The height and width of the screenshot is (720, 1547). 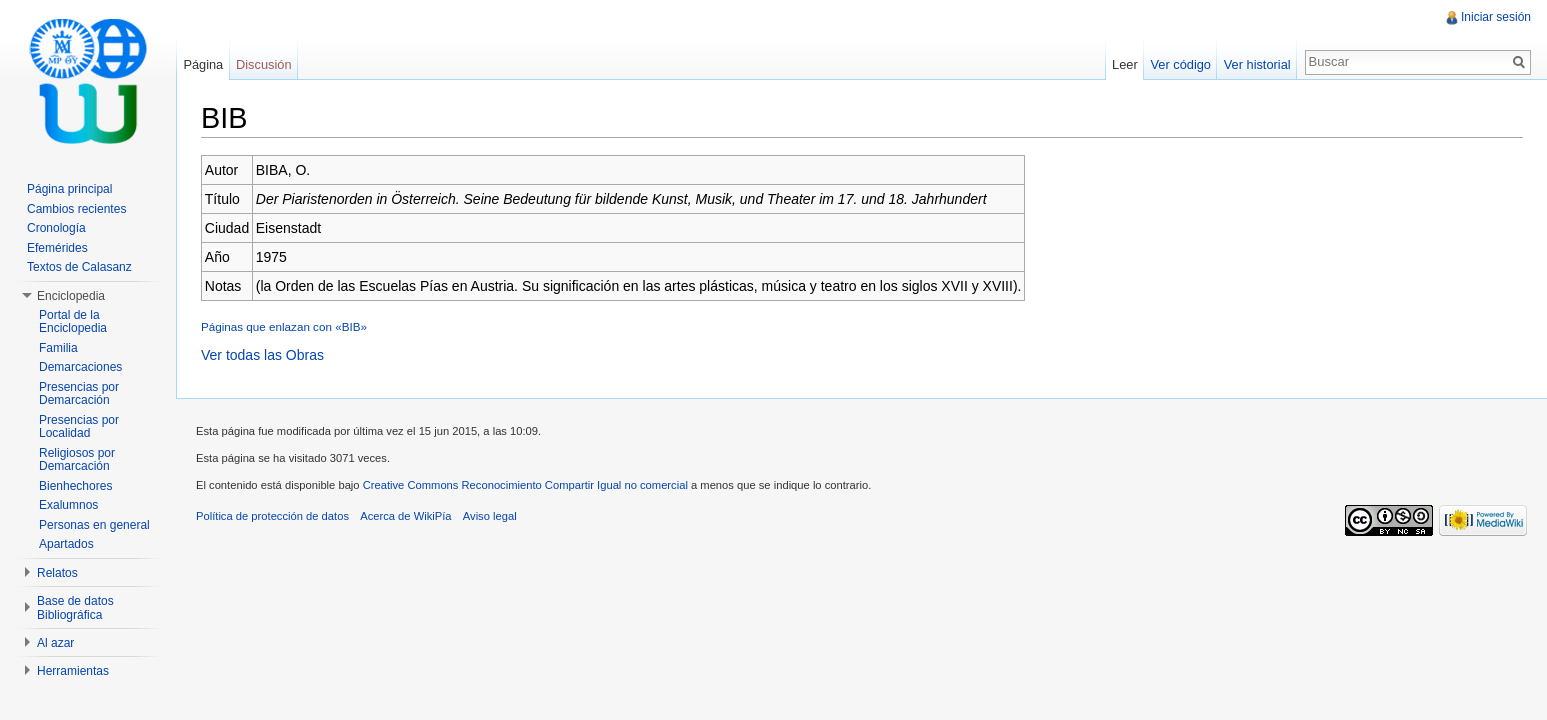 What do you see at coordinates (284, 326) in the screenshot?
I see `Páginas que enlazan con «BIB»` at bounding box center [284, 326].